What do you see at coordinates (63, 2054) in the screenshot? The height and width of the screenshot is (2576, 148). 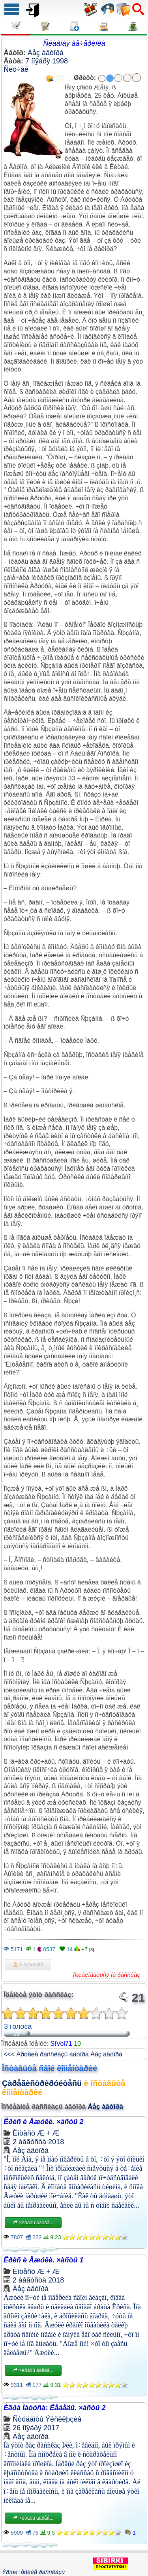 I see `<<< Äðóãèå ðàññêàçû àâòîðà Áåç àâòîðà` at bounding box center [63, 2054].